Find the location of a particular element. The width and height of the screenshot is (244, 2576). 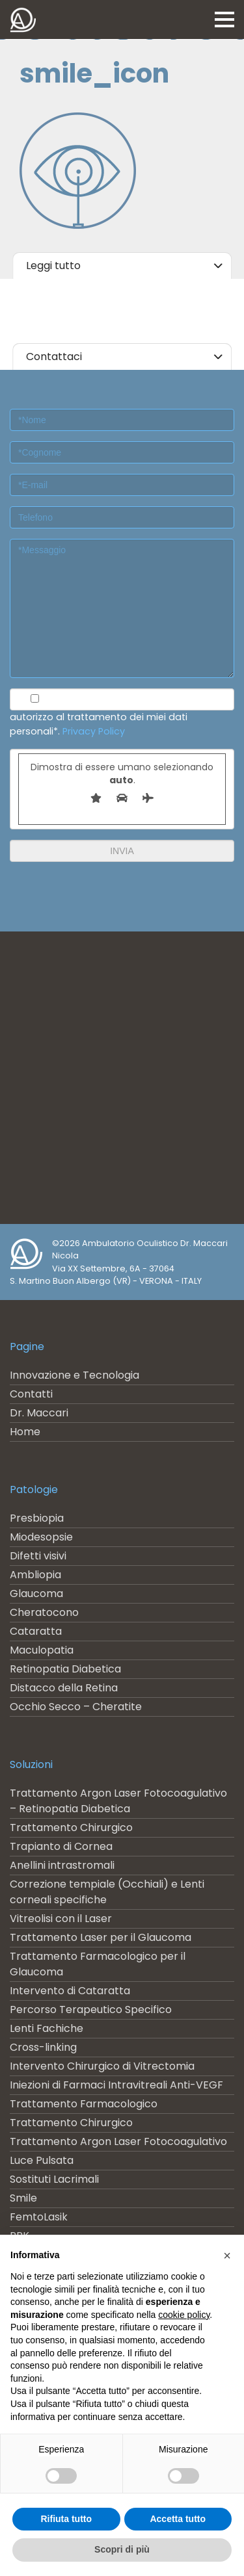

Trattamento Farmacologico per il Glaucoma is located at coordinates (97, 1964).